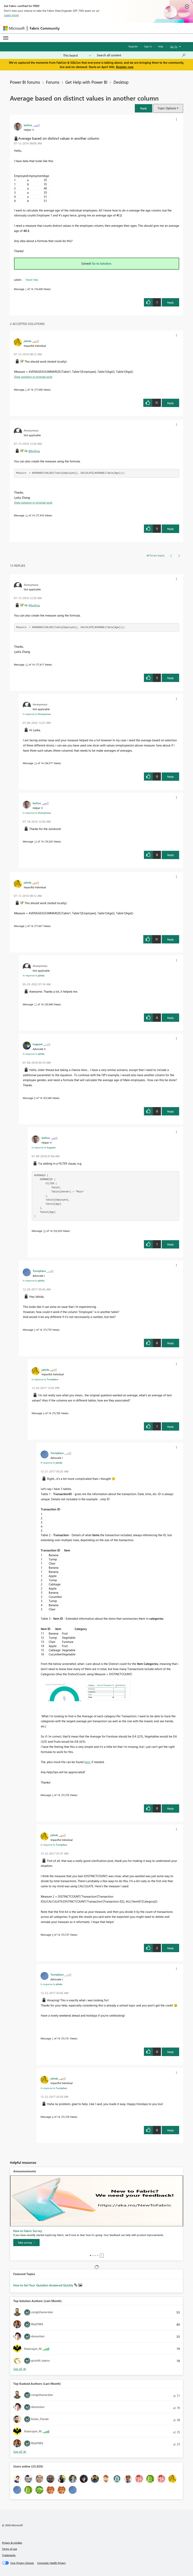 The image size is (193, 2576). What do you see at coordinates (35, 1004) in the screenshot?
I see `11 [Message 11 of 14]` at bounding box center [35, 1004].